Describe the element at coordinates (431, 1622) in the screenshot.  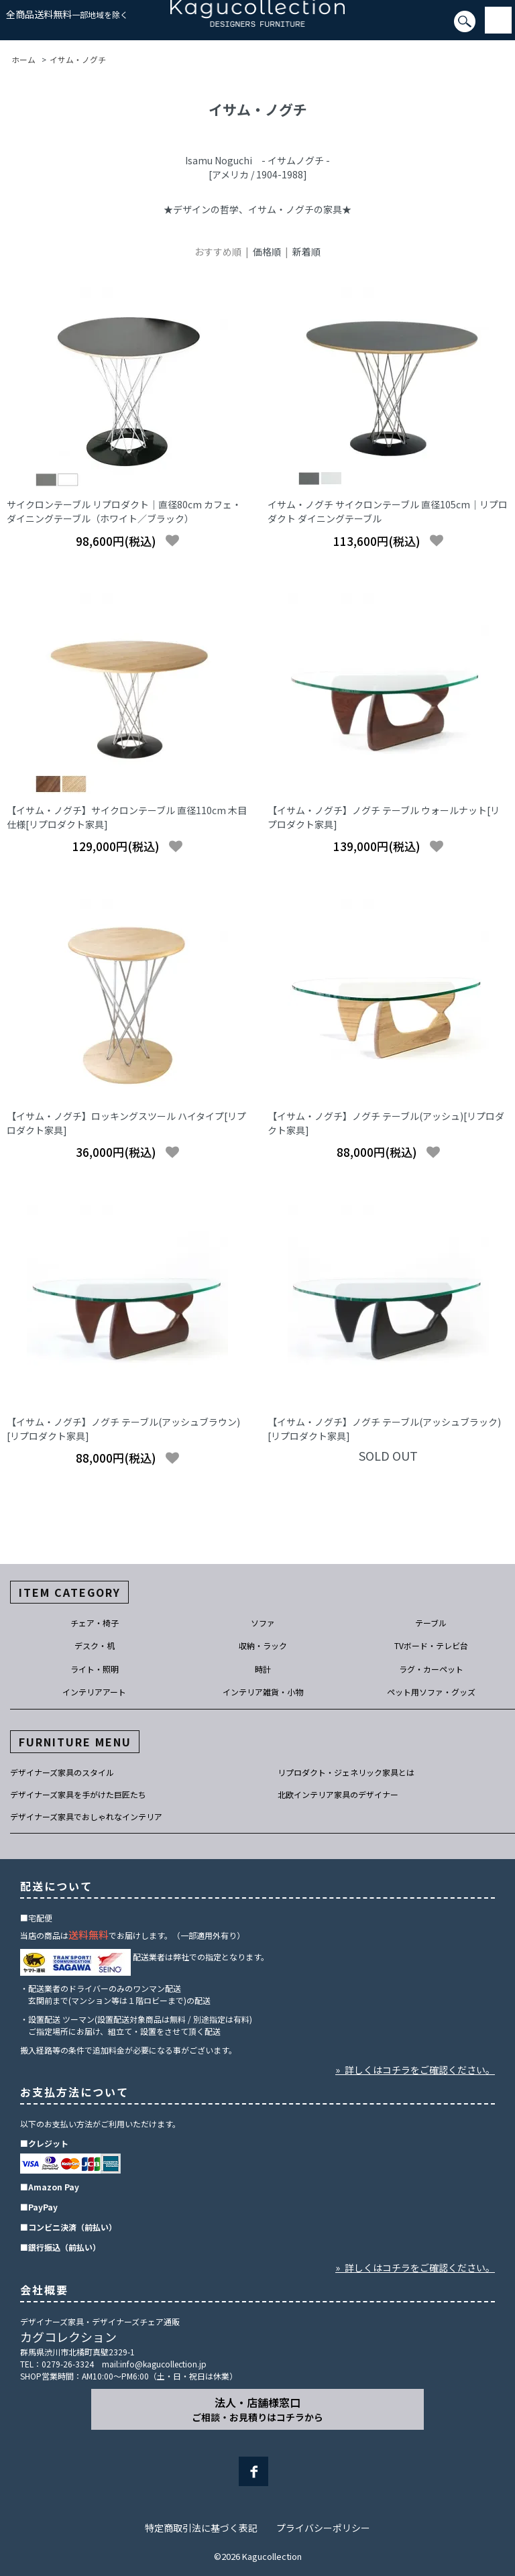
I see `テーブル` at that location.